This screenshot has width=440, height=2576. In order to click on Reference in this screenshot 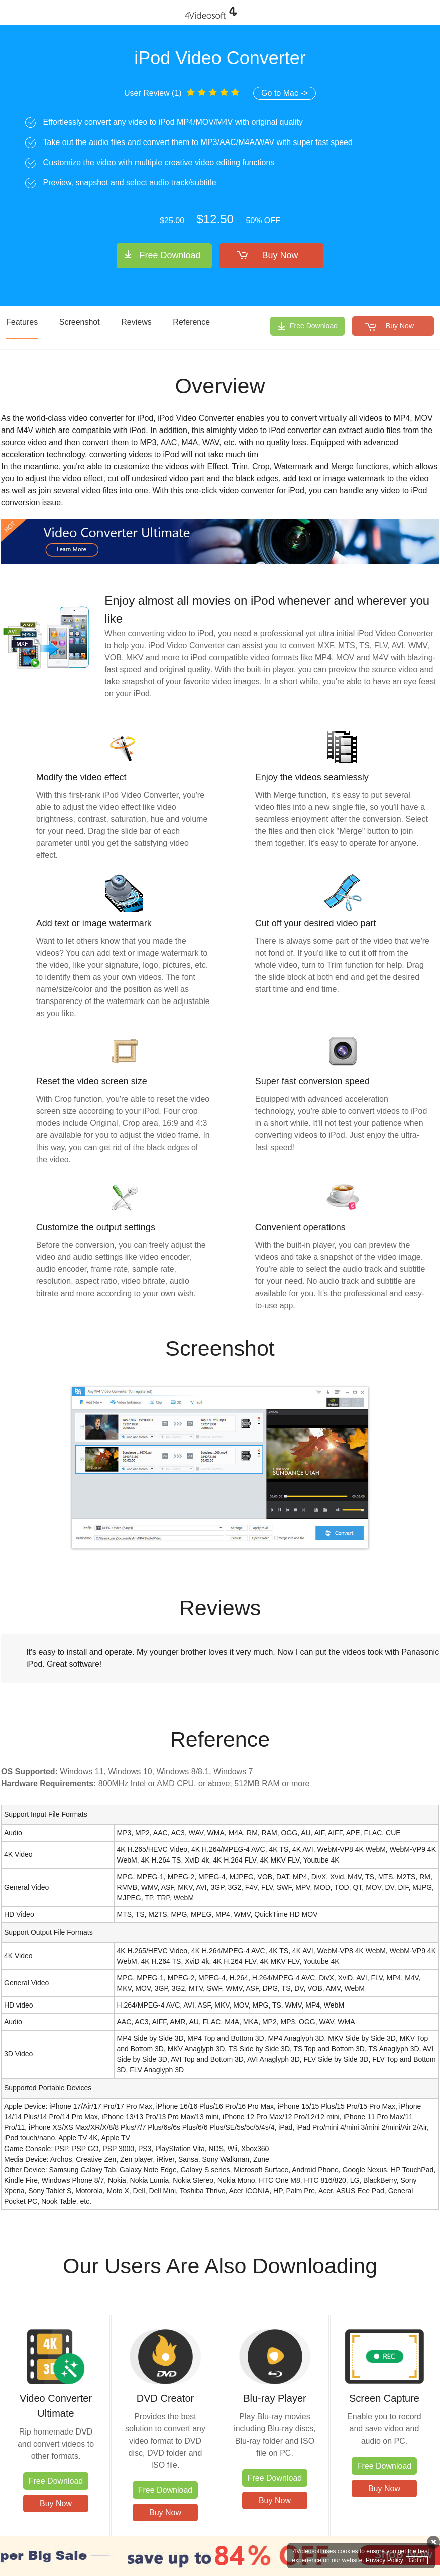, I will do `click(191, 322)`.